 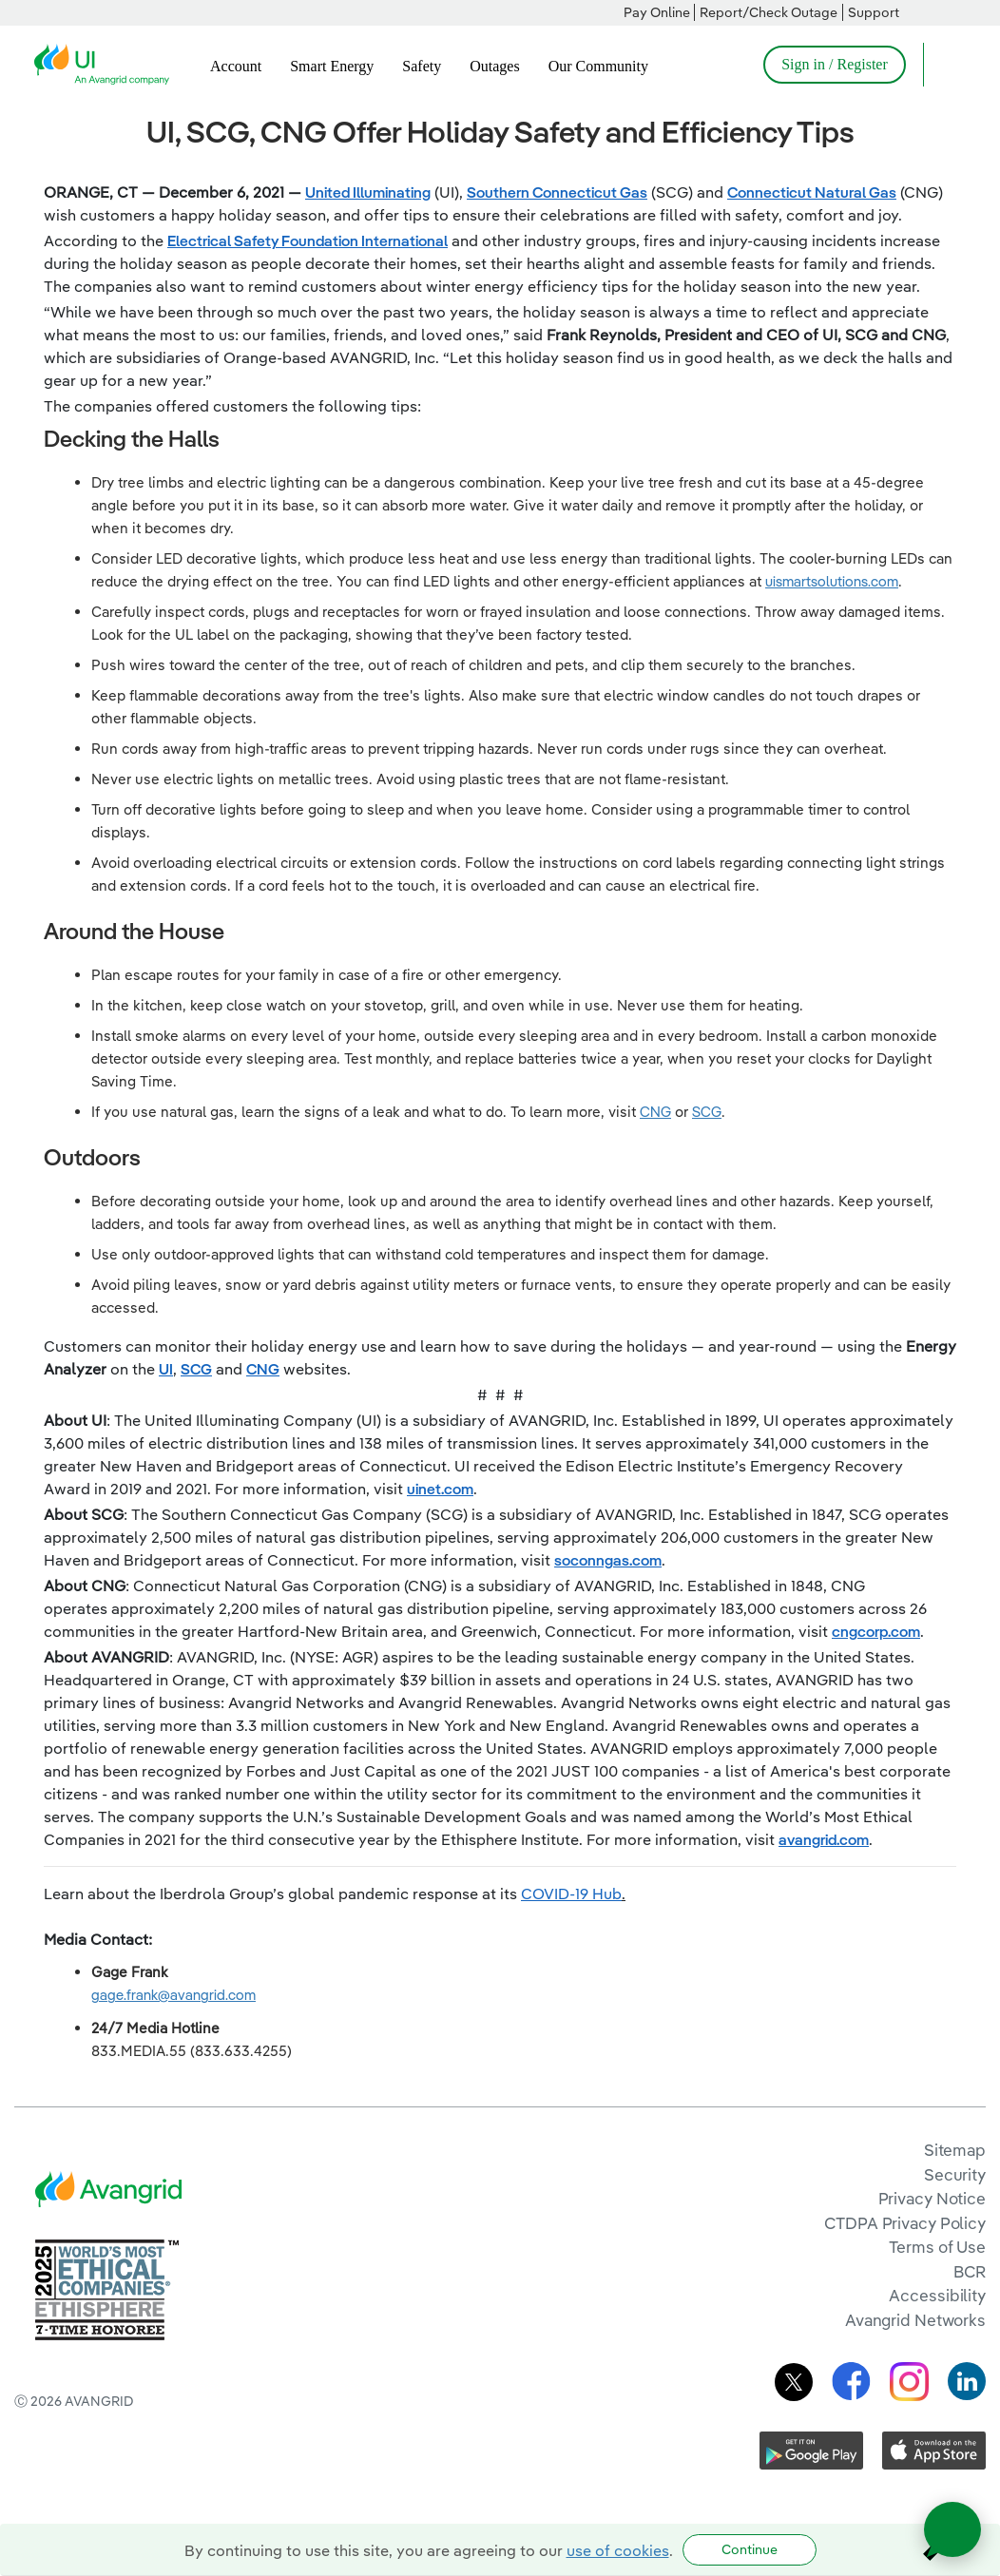 I want to click on Pay Online, so click(x=657, y=12).